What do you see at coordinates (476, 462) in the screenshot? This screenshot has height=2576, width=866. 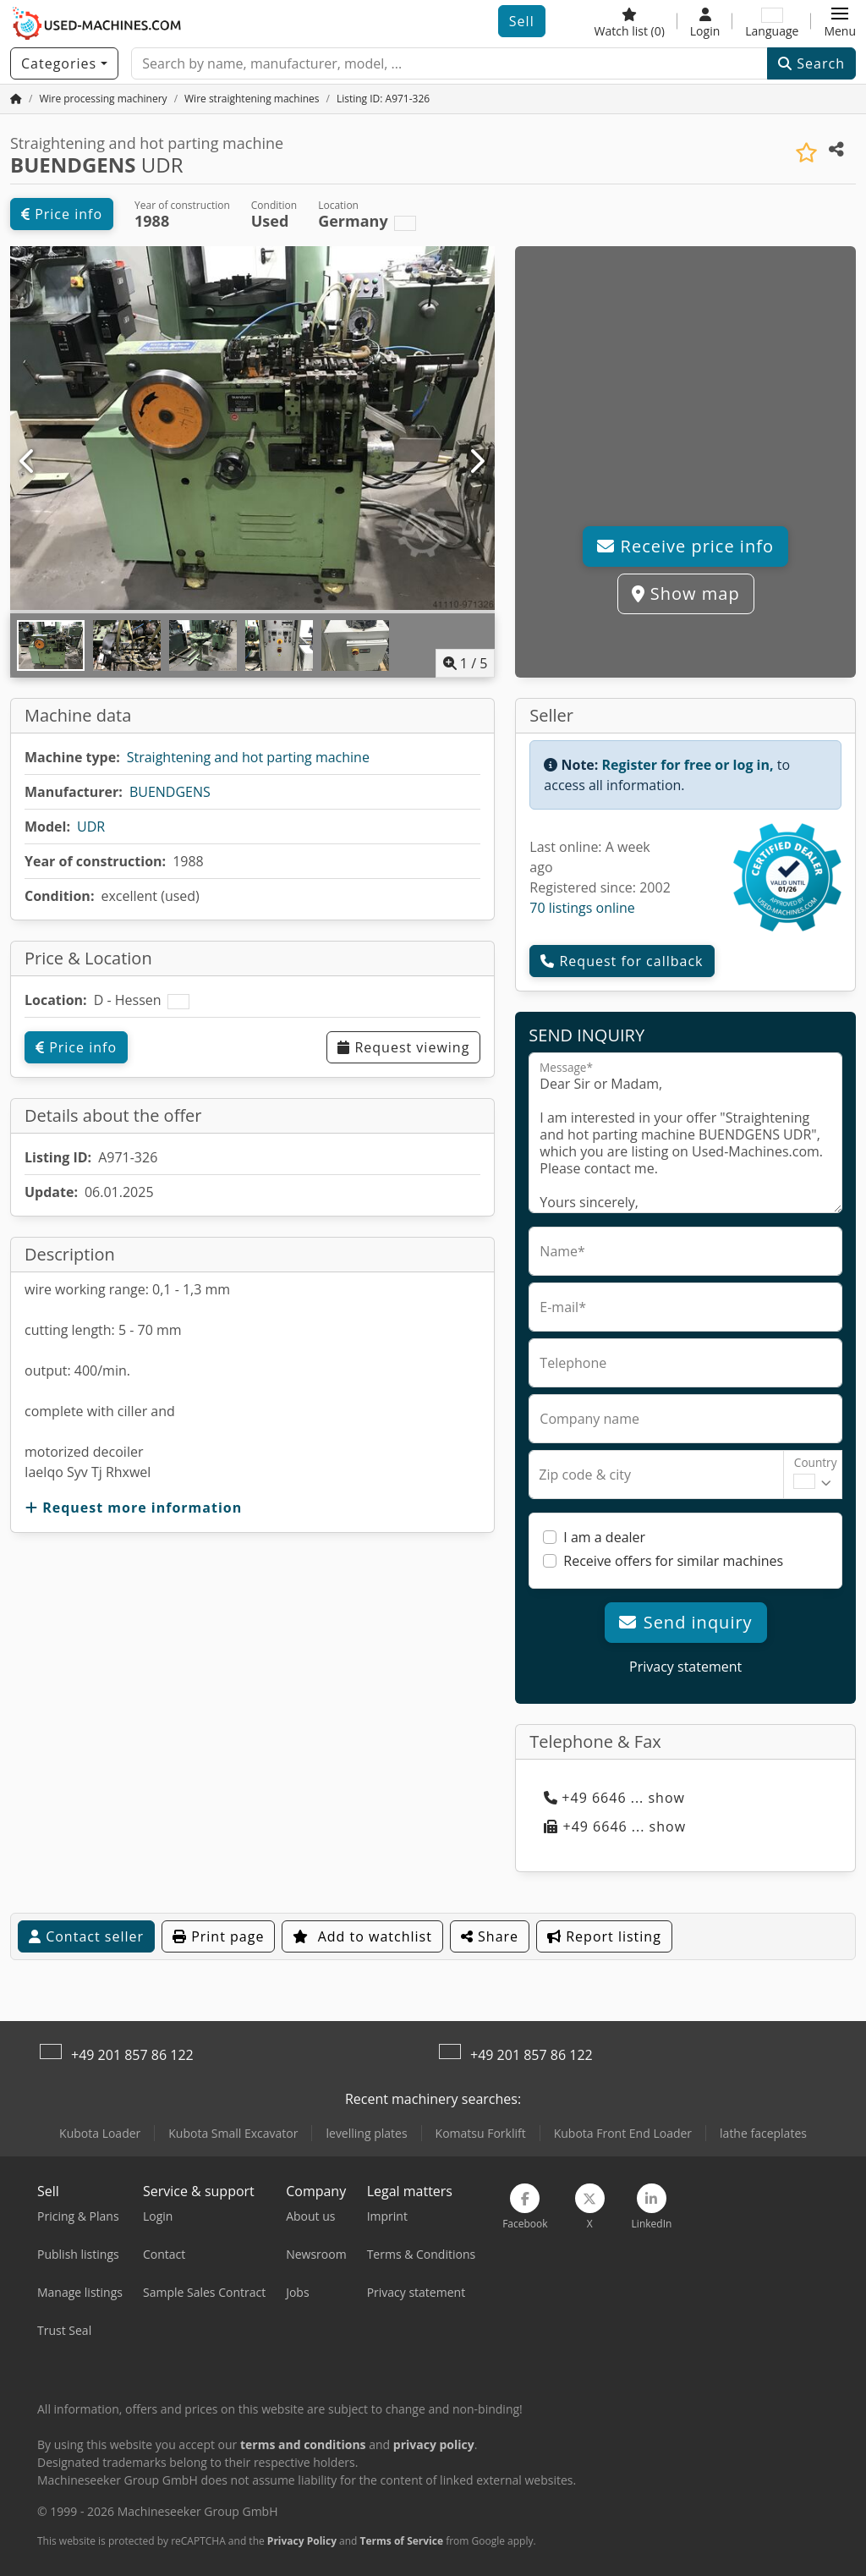 I see `[Next]` at bounding box center [476, 462].